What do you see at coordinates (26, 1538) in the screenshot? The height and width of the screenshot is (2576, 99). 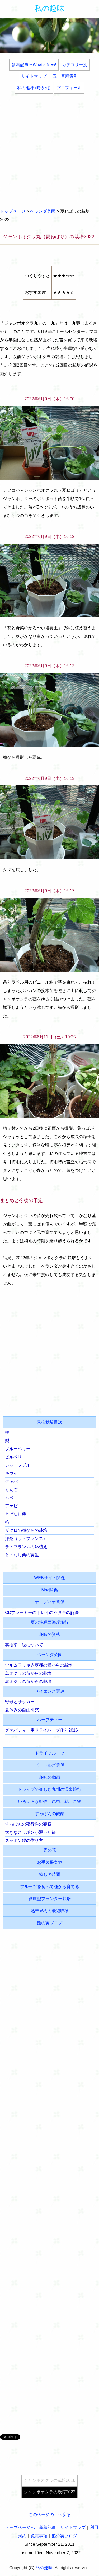 I see `洋梨（ラ・フランス）` at bounding box center [26, 1538].